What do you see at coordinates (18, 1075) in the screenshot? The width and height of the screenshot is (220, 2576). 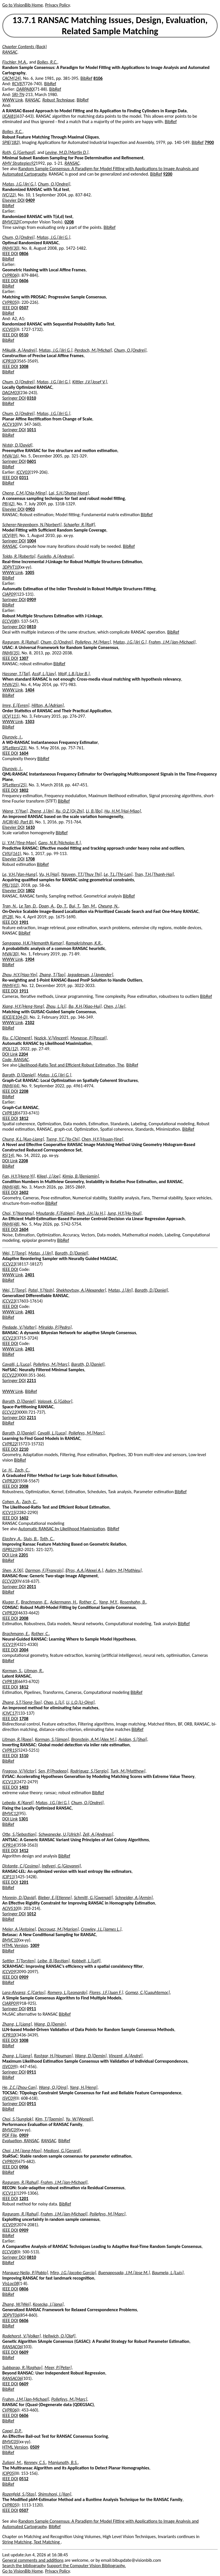 I see `Barath, D.[Daniel]` at bounding box center [18, 1075].